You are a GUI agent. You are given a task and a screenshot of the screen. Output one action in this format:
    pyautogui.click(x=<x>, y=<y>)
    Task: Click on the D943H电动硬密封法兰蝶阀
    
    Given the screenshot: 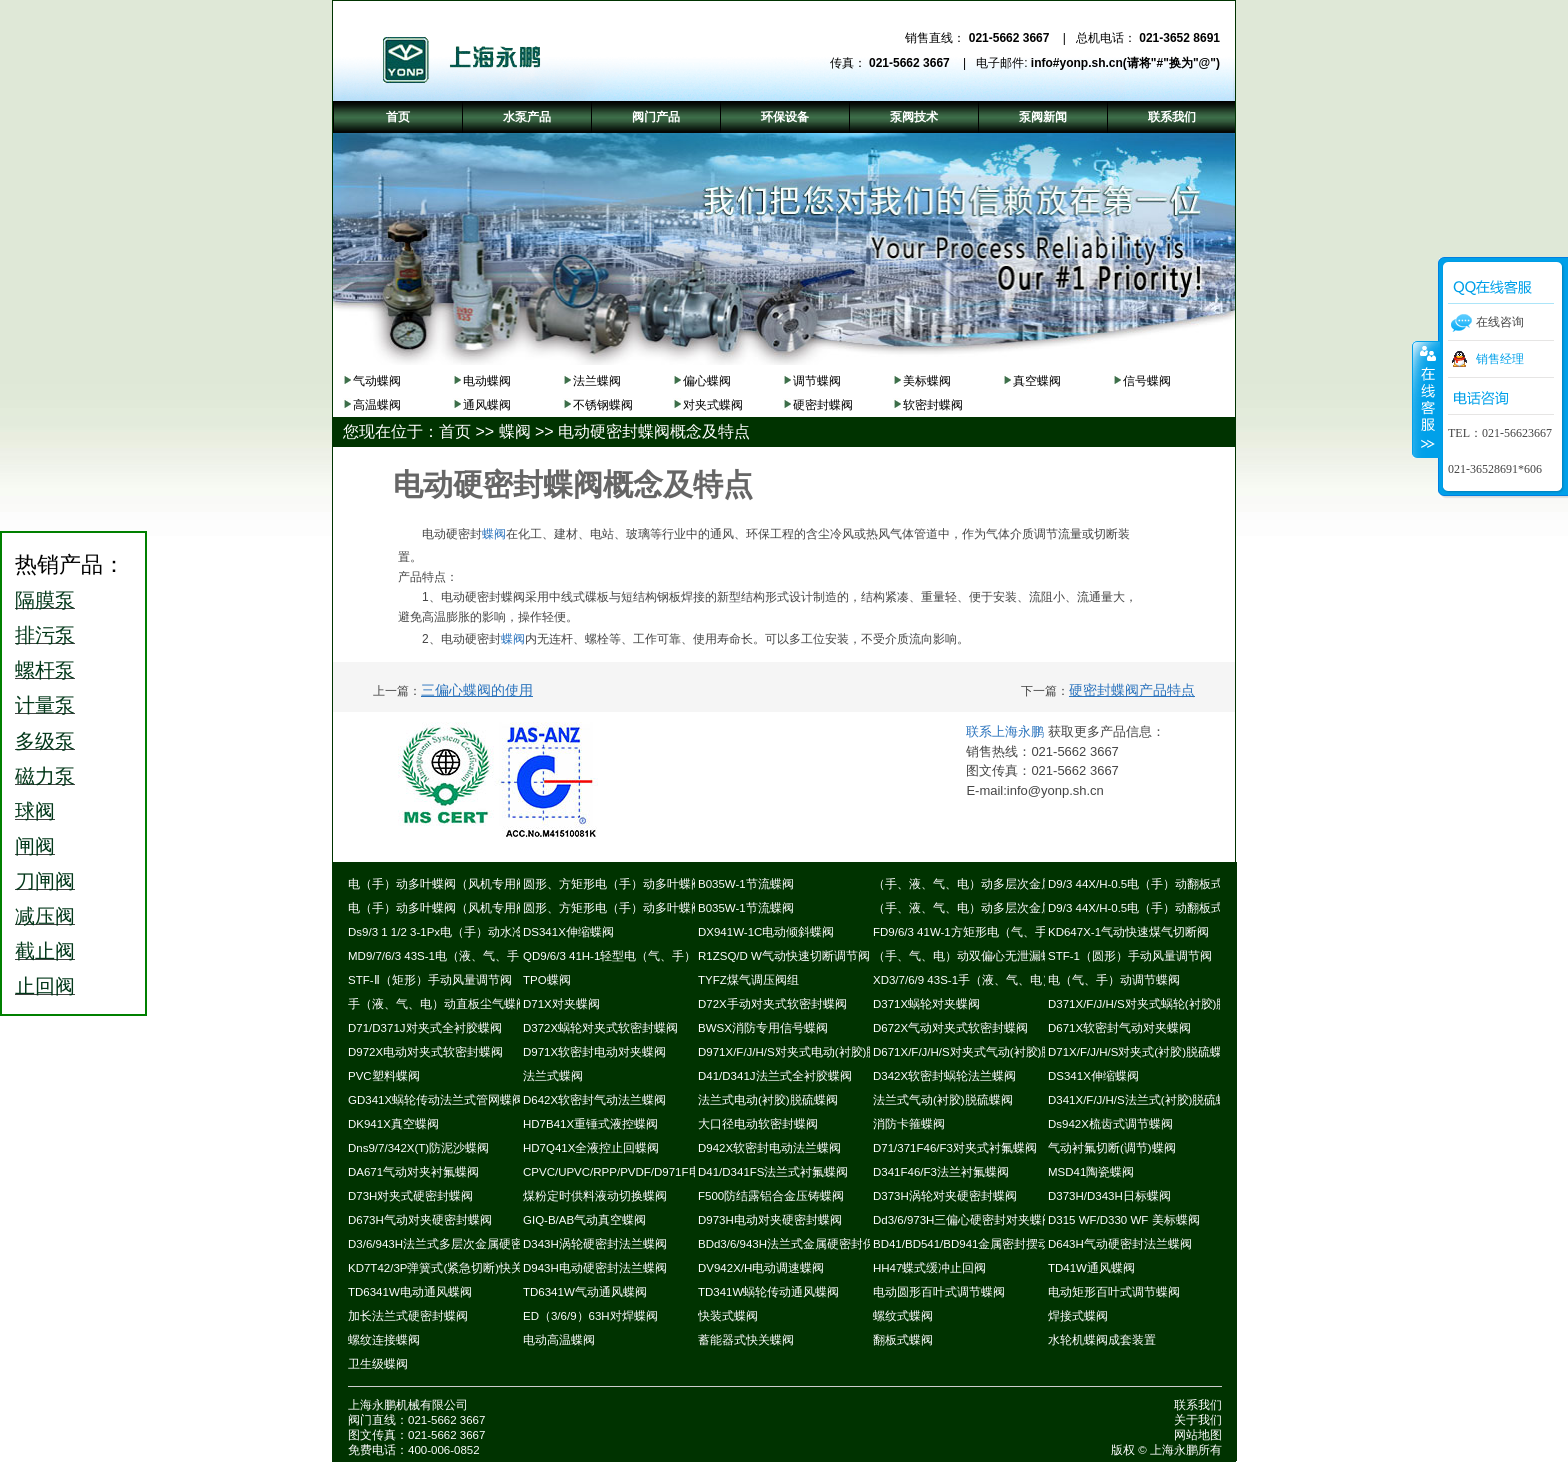 What is the action you would take?
    pyautogui.click(x=595, y=1268)
    